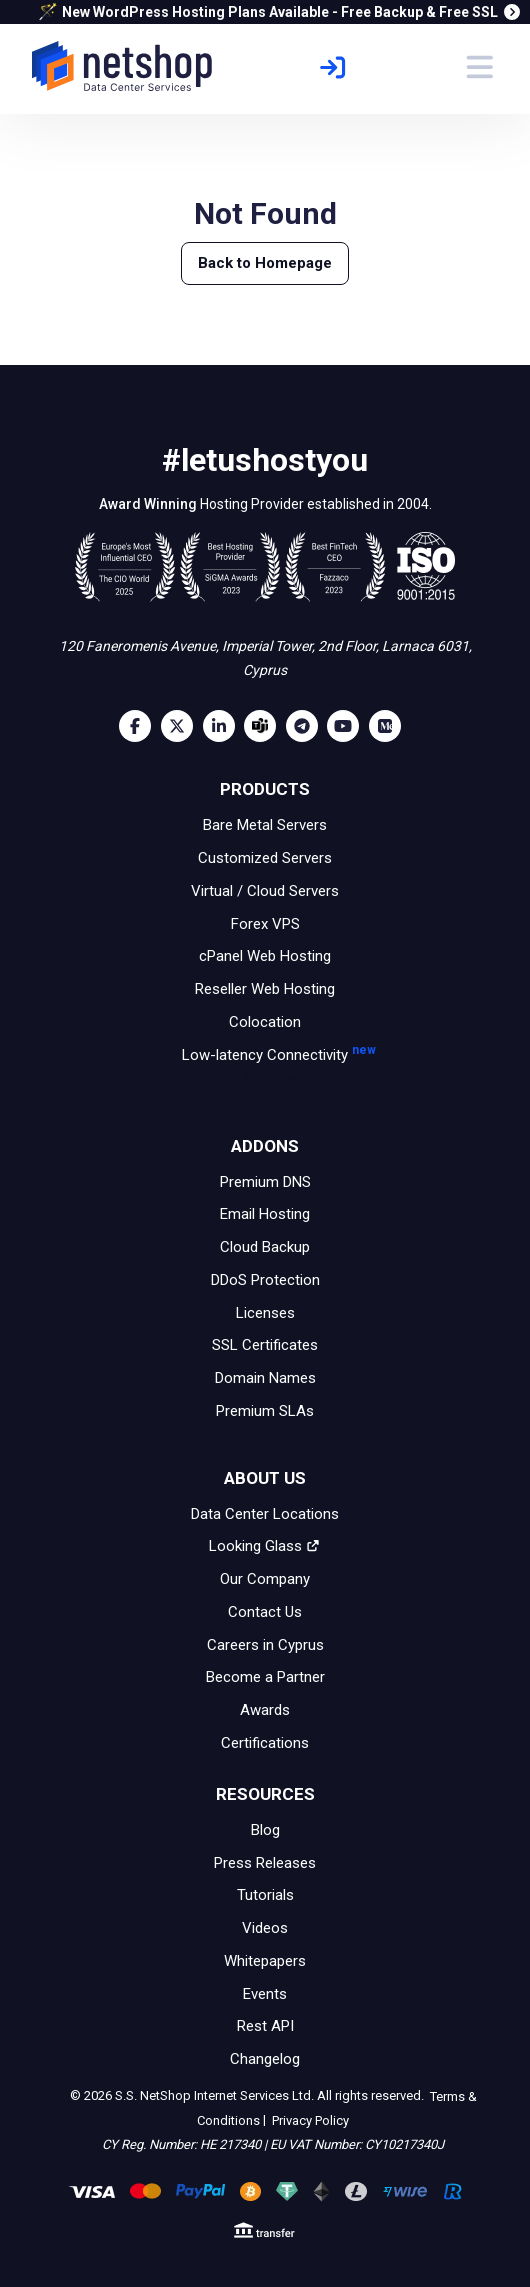  What do you see at coordinates (265, 2059) in the screenshot?
I see `Changelog` at bounding box center [265, 2059].